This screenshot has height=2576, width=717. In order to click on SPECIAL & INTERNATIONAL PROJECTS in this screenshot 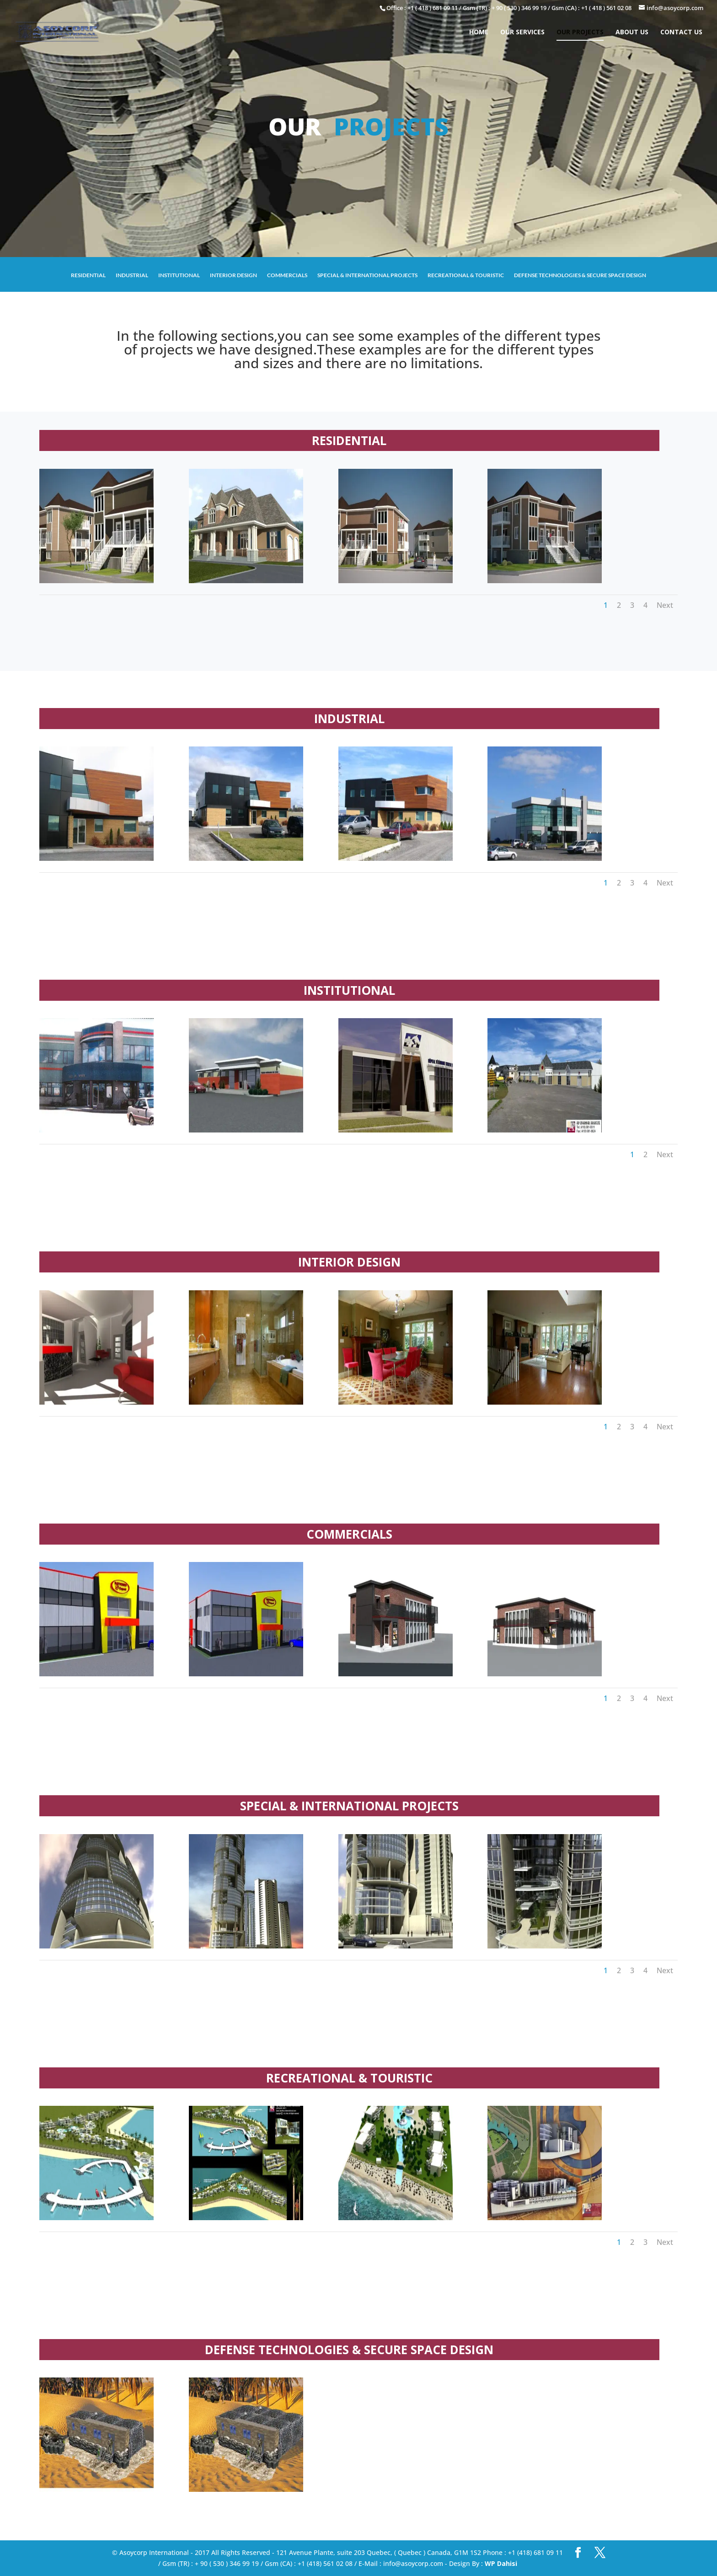, I will do `click(367, 275)`.